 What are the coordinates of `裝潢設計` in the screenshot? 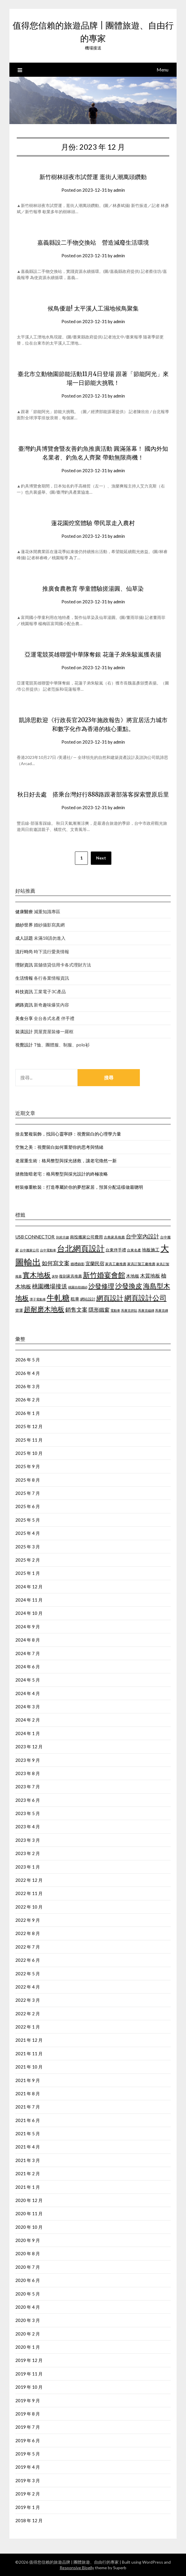 It's located at (24, 1031).